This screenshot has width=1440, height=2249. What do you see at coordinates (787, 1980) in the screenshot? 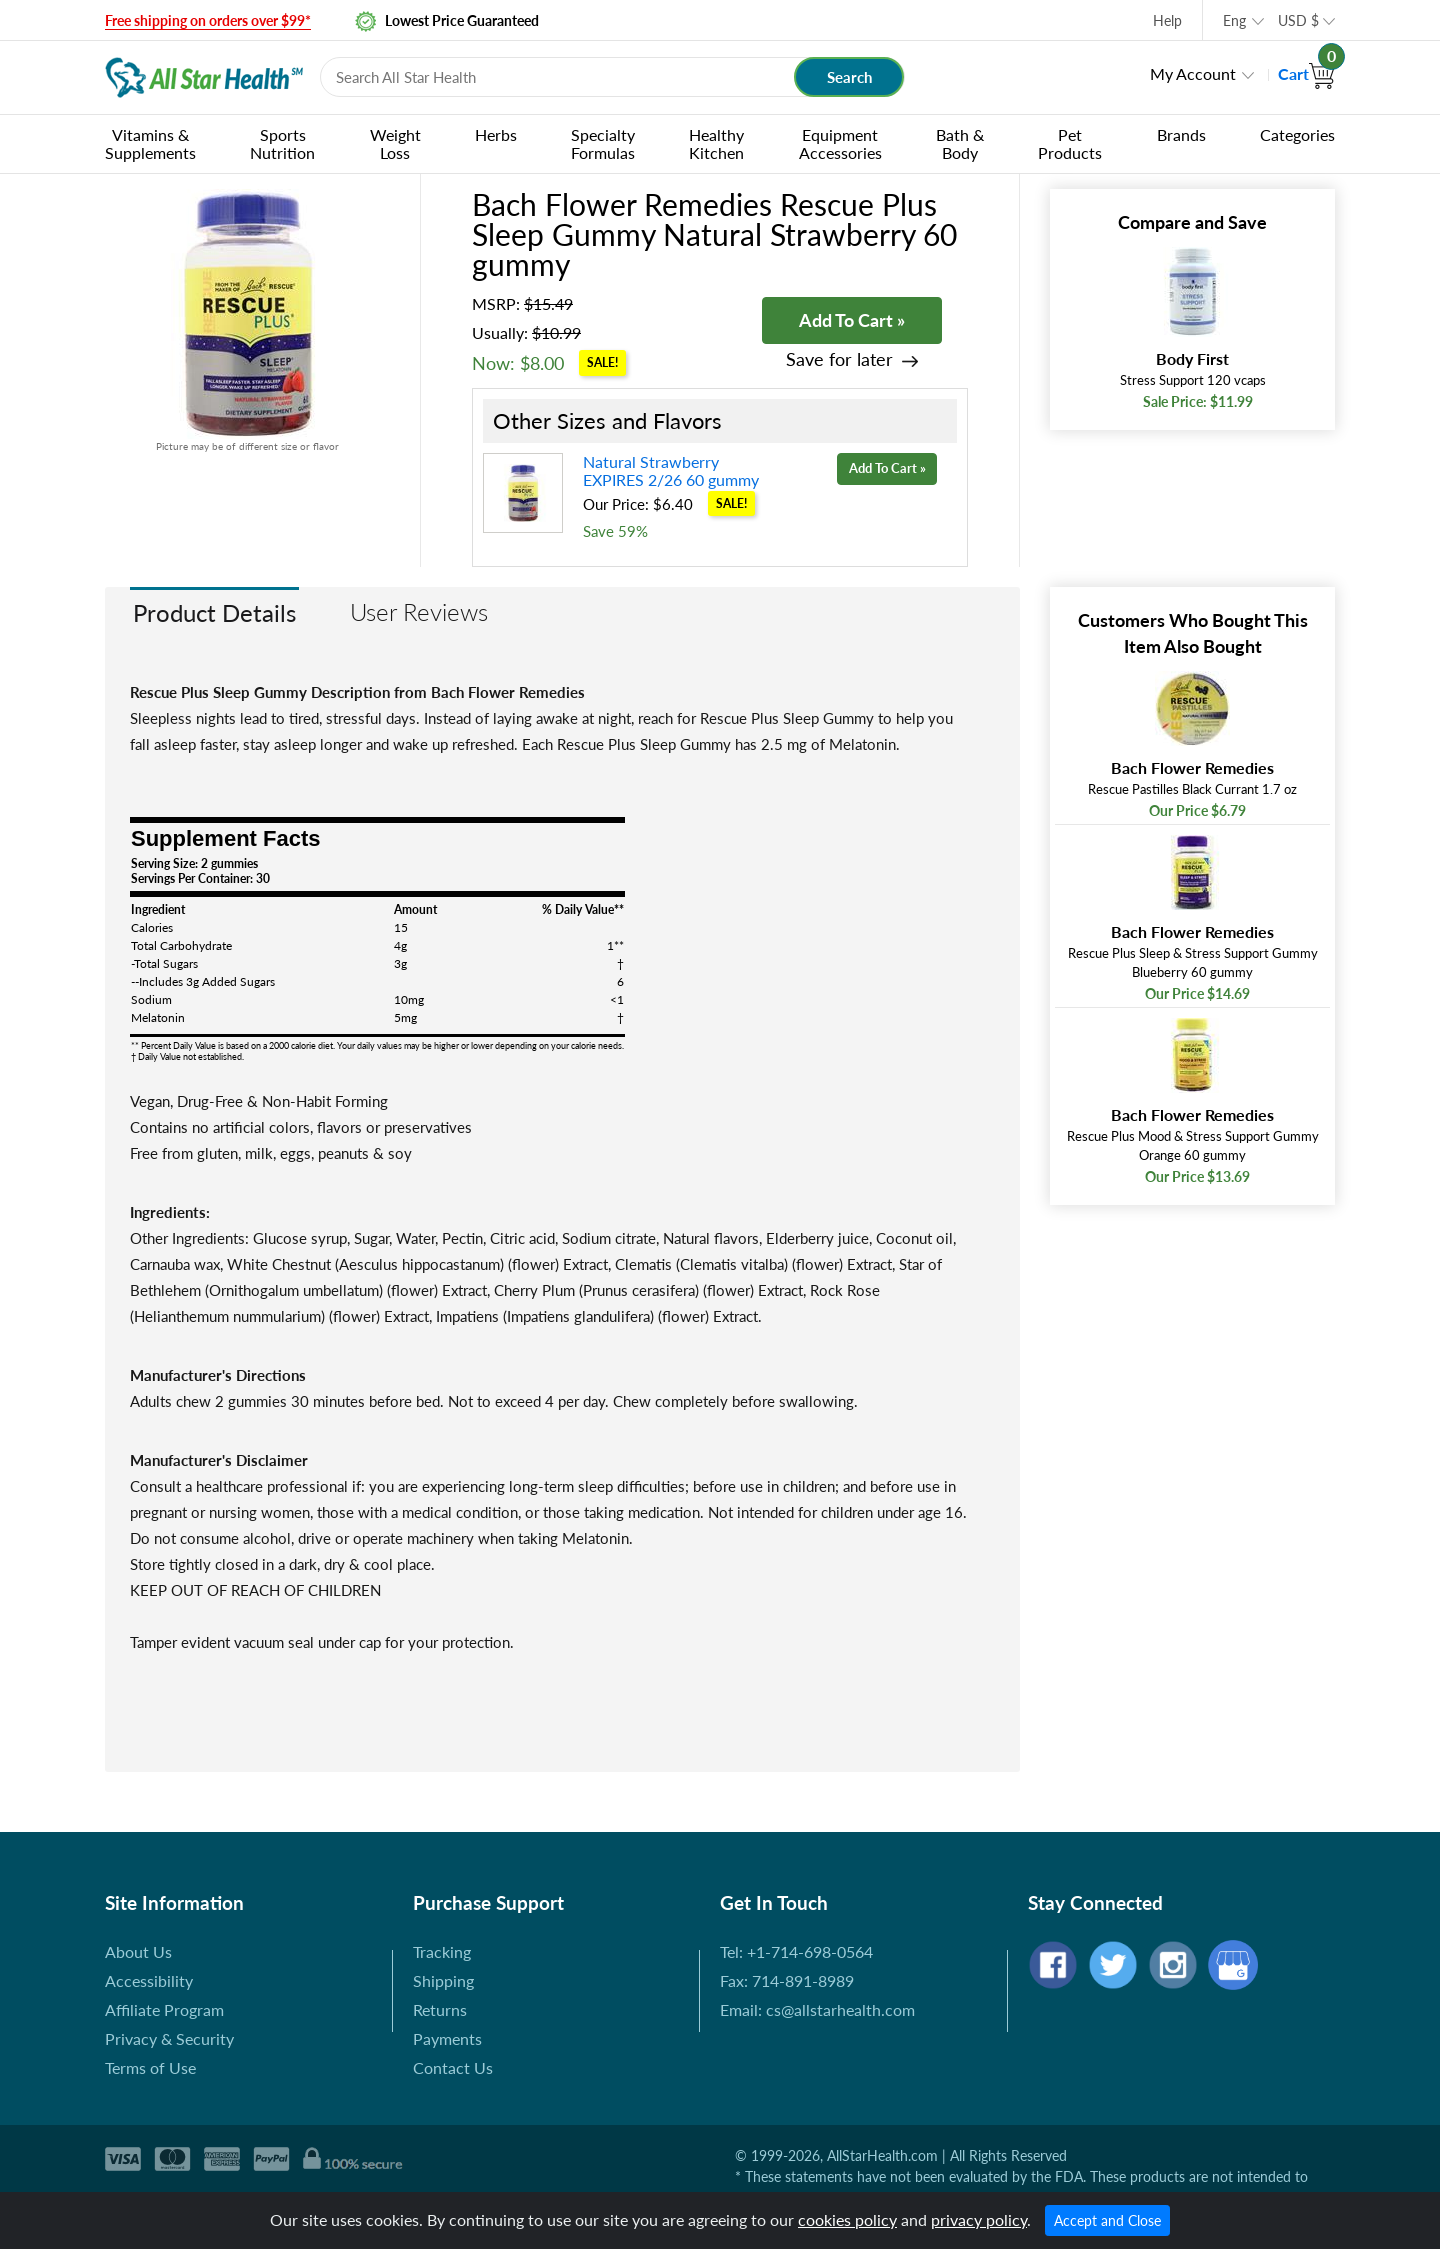
I see `Fax: 714-891-8989` at bounding box center [787, 1980].